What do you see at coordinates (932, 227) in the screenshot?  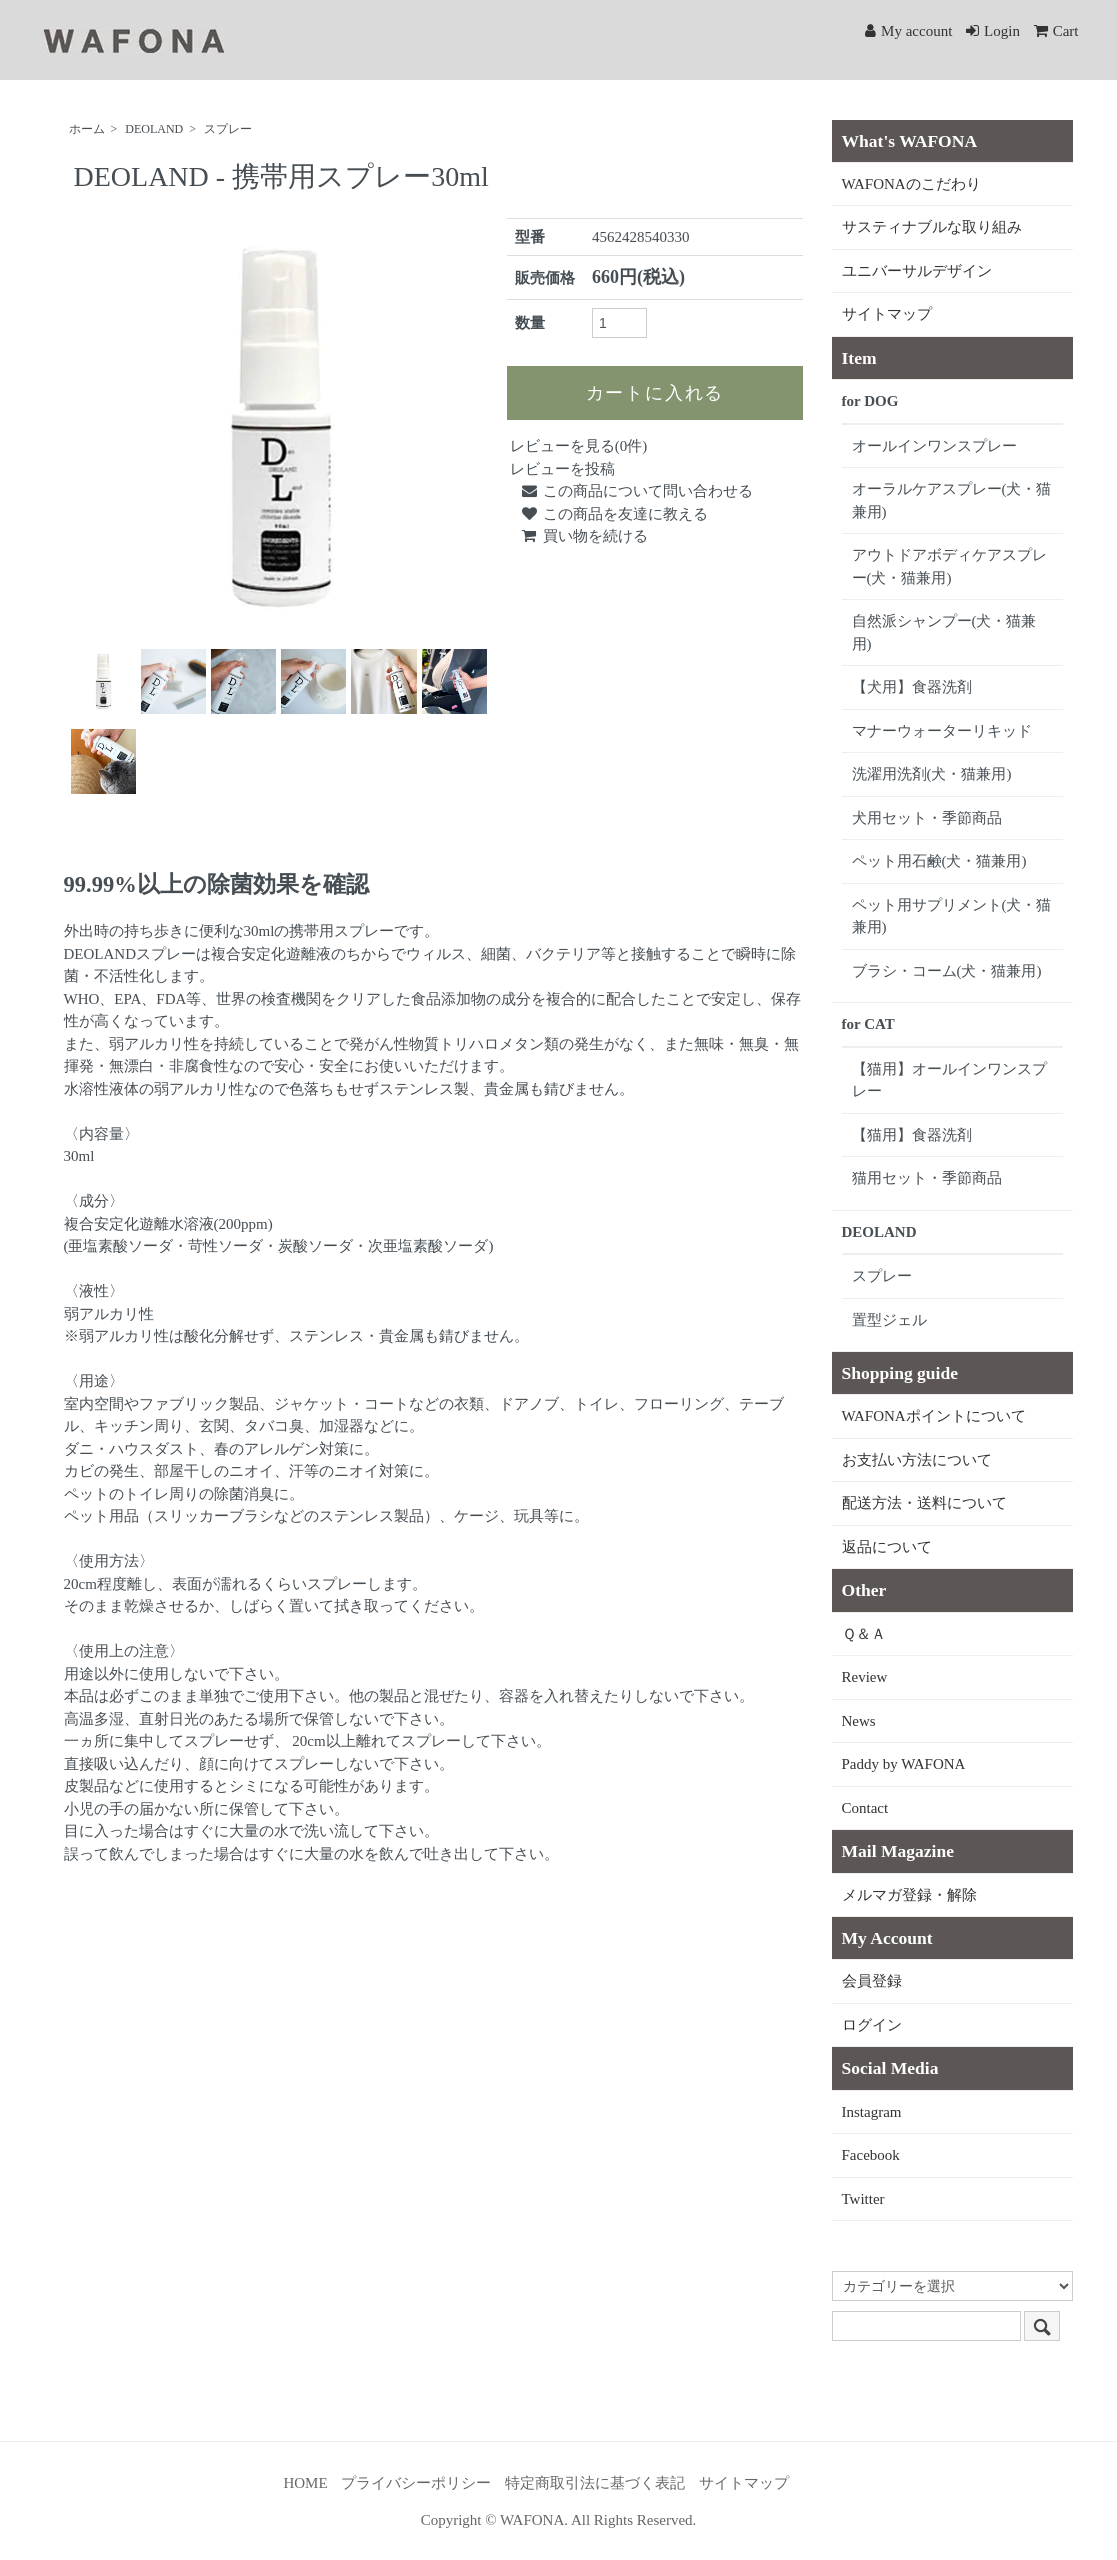 I see `サスティナブルな取り組み` at bounding box center [932, 227].